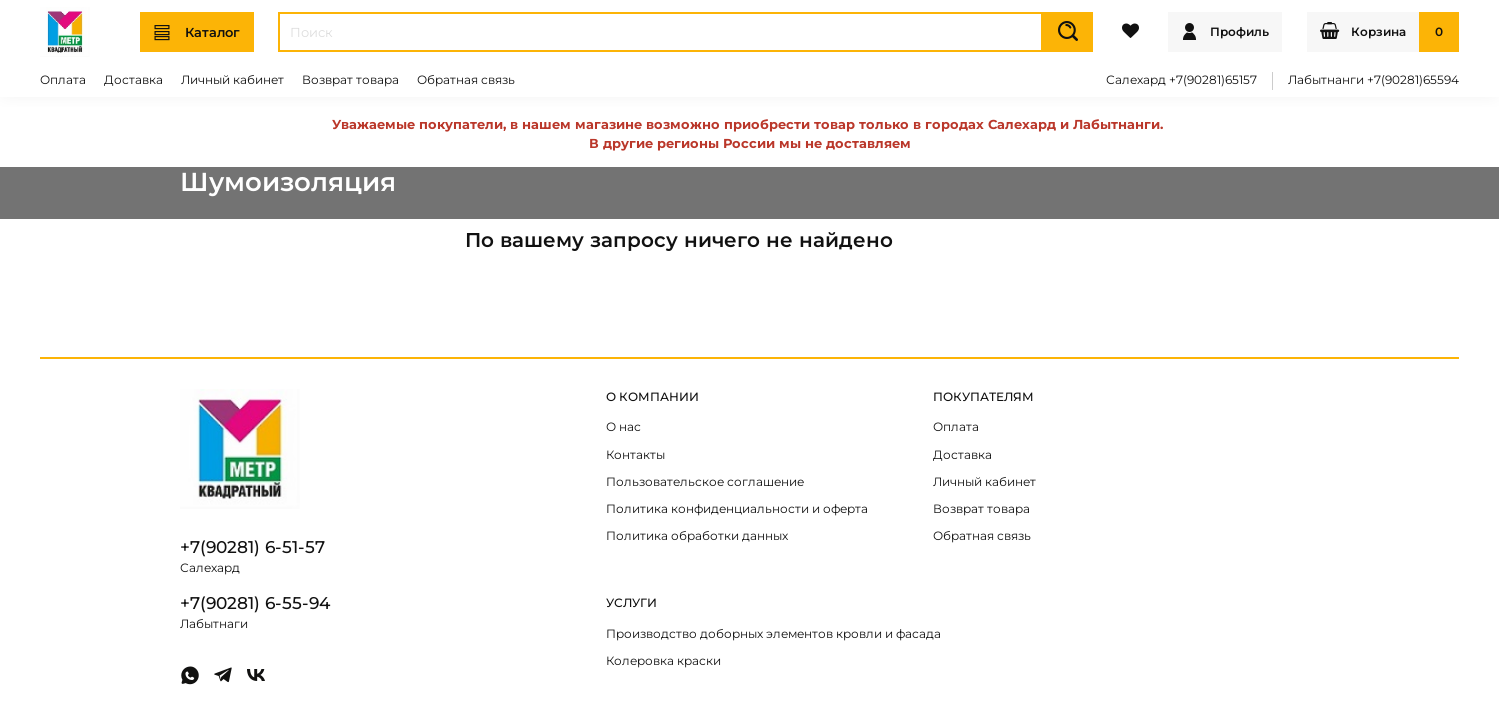 Image resolution: width=1499 pixels, height=720 pixels. Describe the element at coordinates (737, 509) in the screenshot. I see `Политика конфиденциальности и оферта` at that location.